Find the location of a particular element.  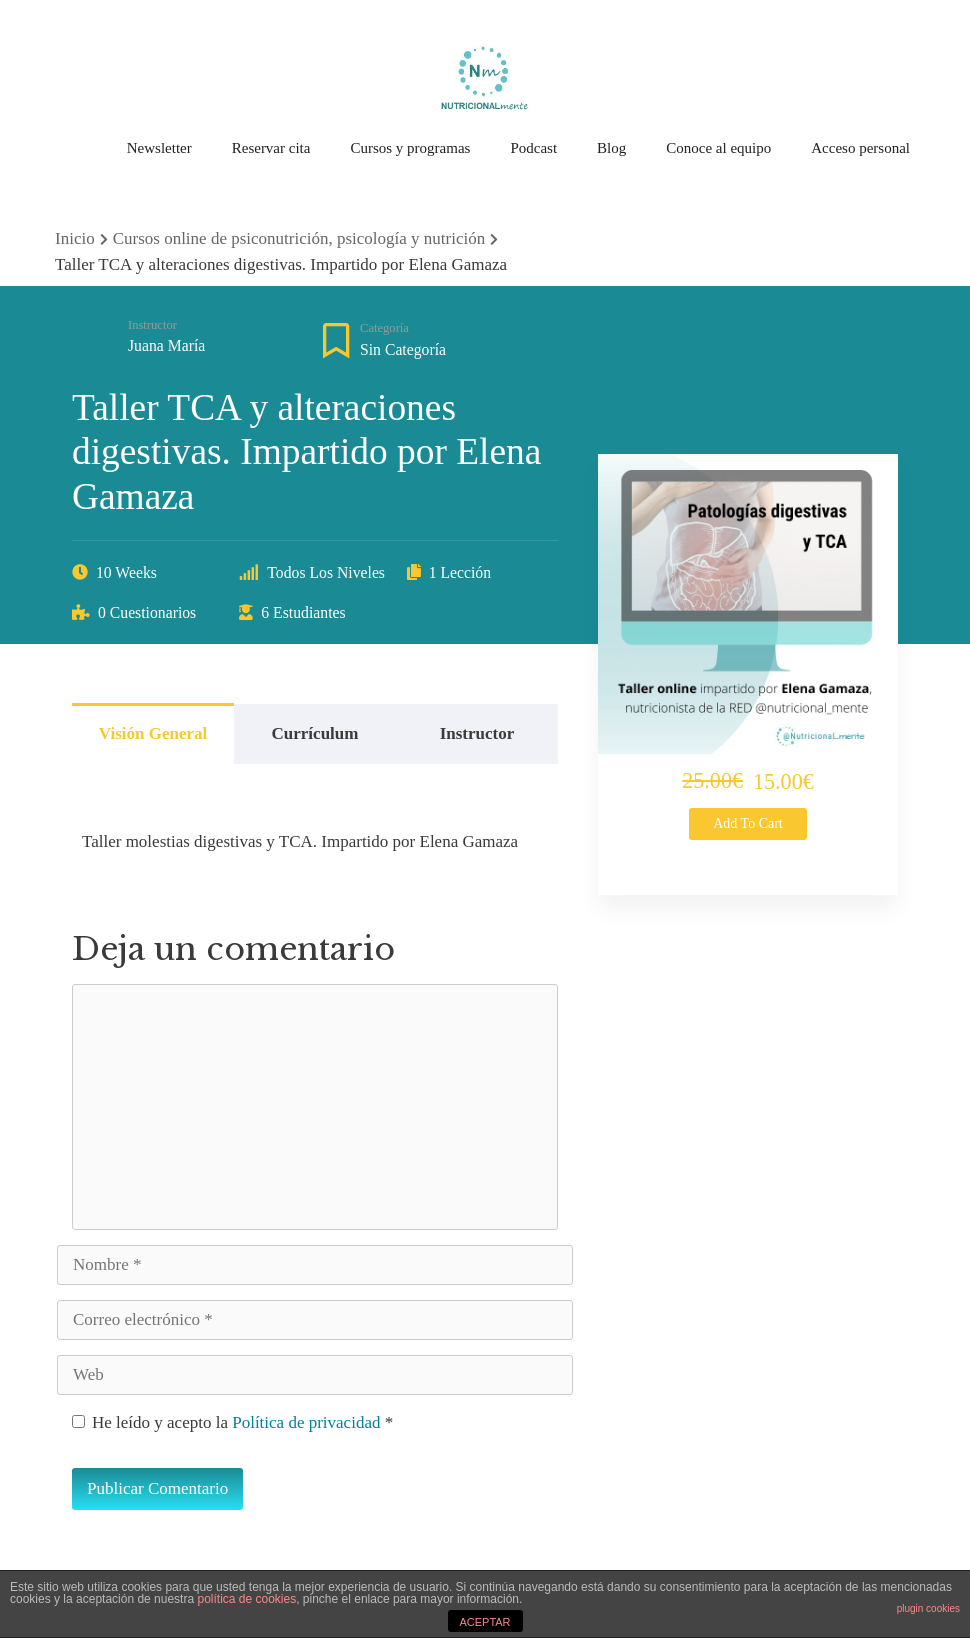

Cursos y programas is located at coordinates (410, 148).